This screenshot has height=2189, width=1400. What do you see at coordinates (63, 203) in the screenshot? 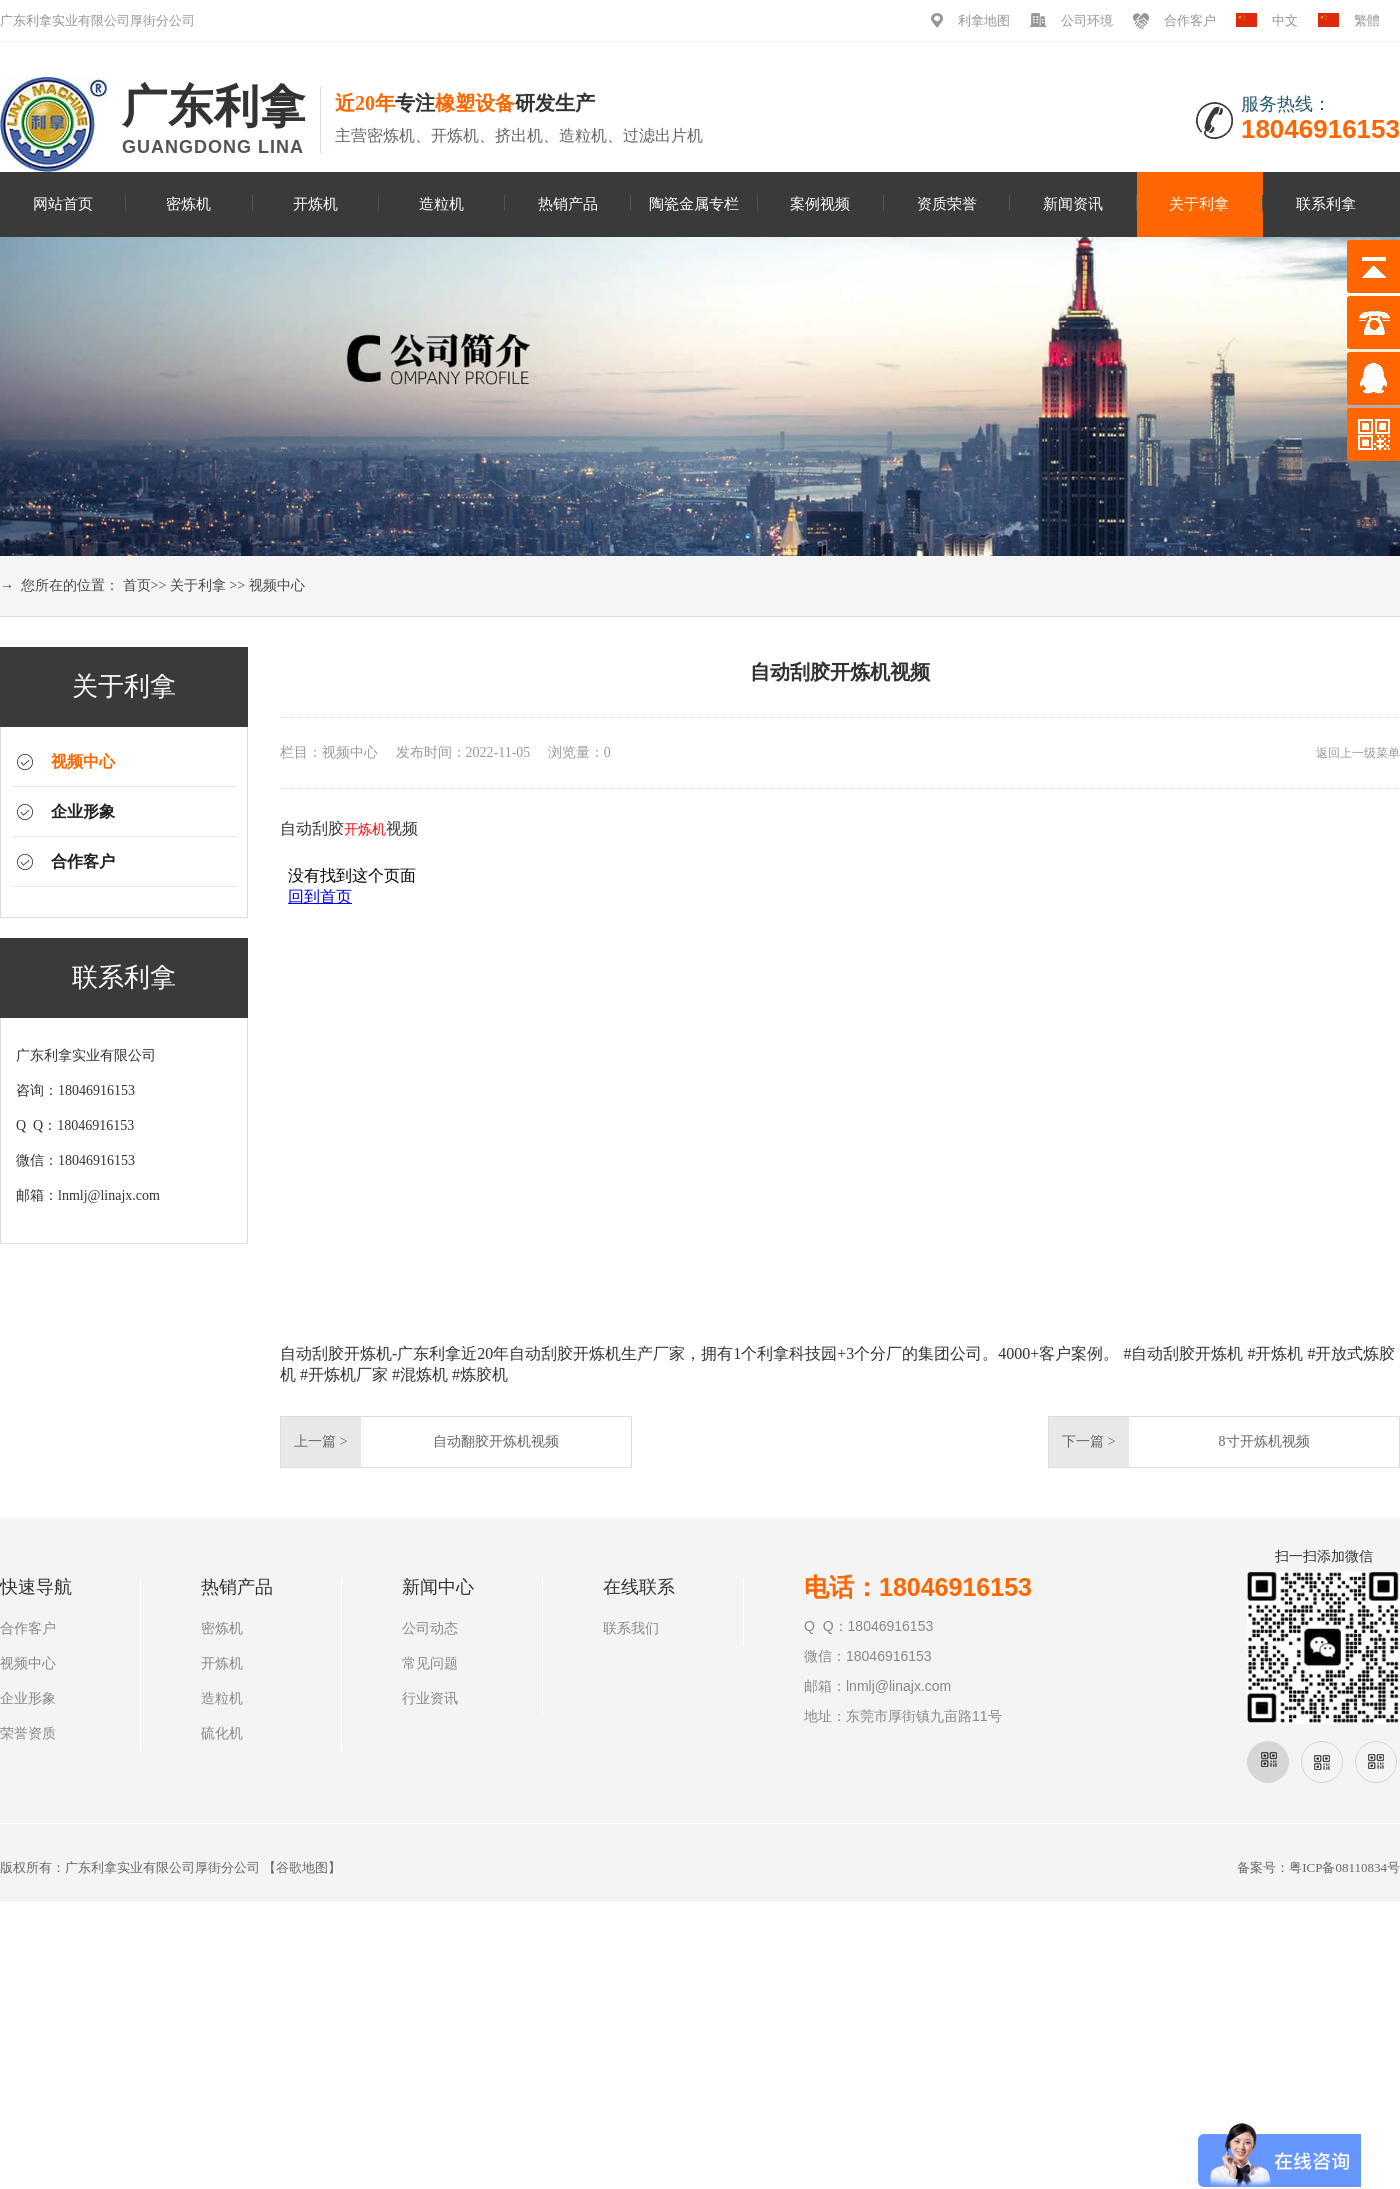
I see `网站首页` at bounding box center [63, 203].